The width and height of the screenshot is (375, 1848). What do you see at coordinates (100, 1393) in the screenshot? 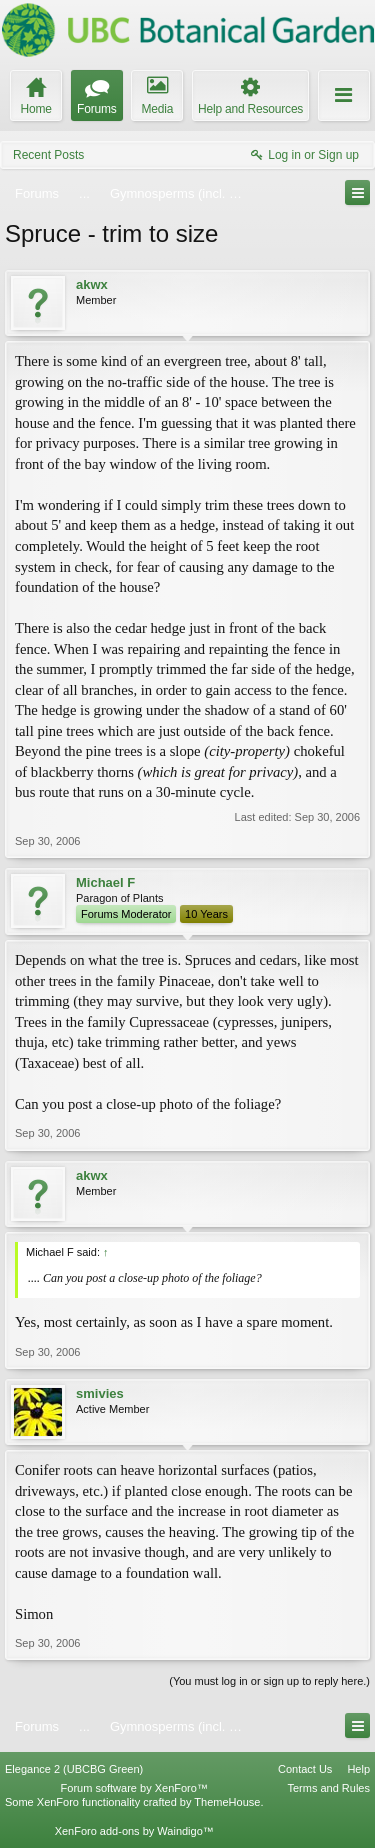
I see `smivies` at bounding box center [100, 1393].